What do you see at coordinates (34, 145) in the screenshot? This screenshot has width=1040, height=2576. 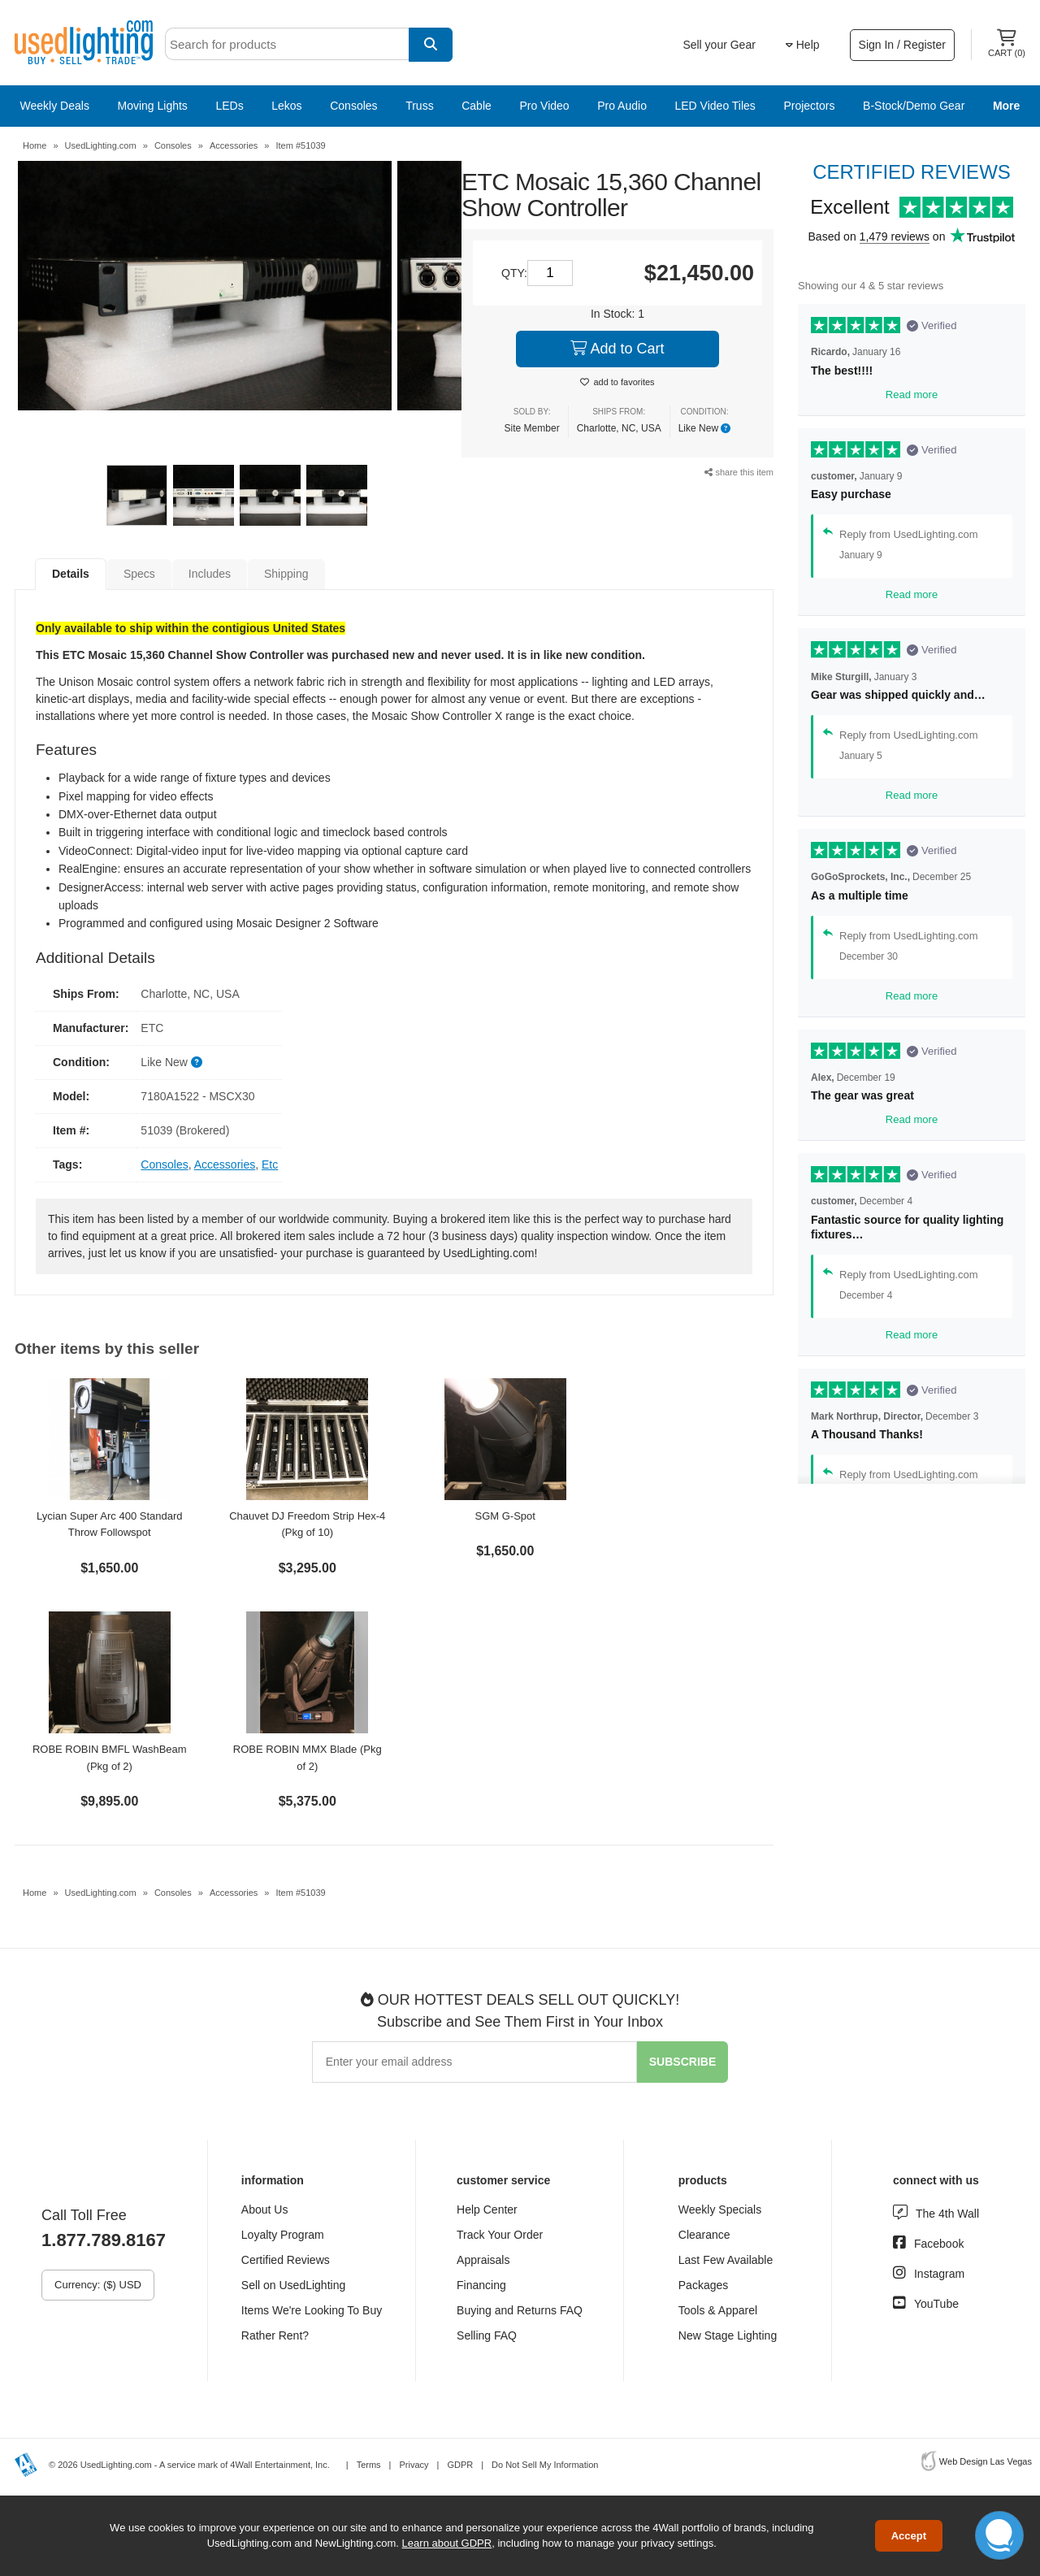 I see `Home` at bounding box center [34, 145].